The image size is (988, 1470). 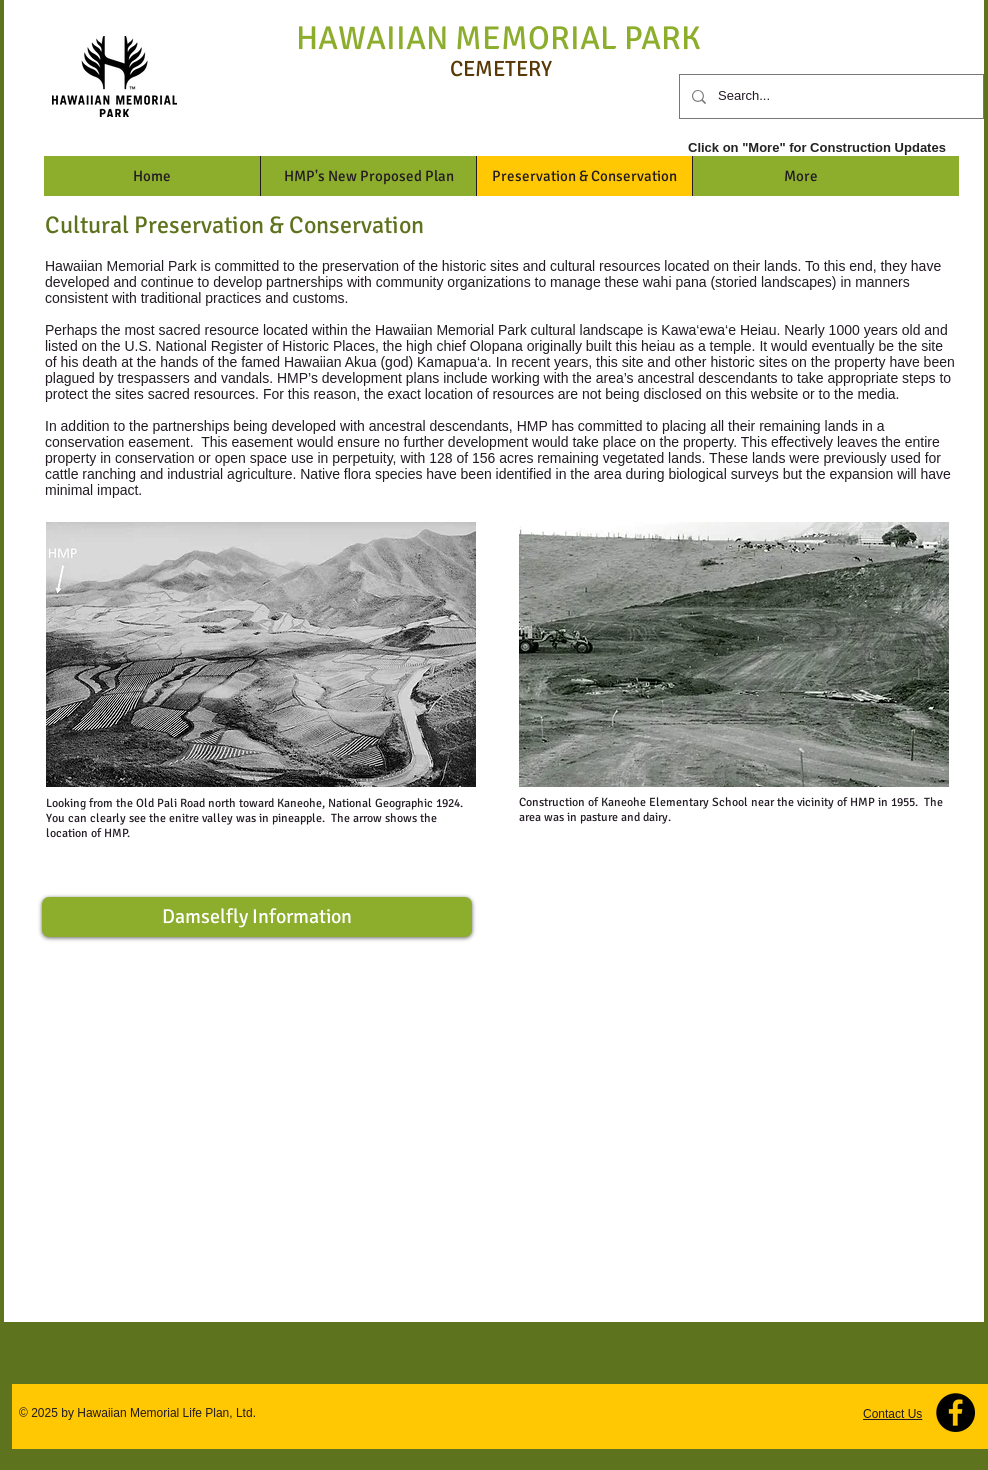 I want to click on [Search...], so click(x=829, y=96).